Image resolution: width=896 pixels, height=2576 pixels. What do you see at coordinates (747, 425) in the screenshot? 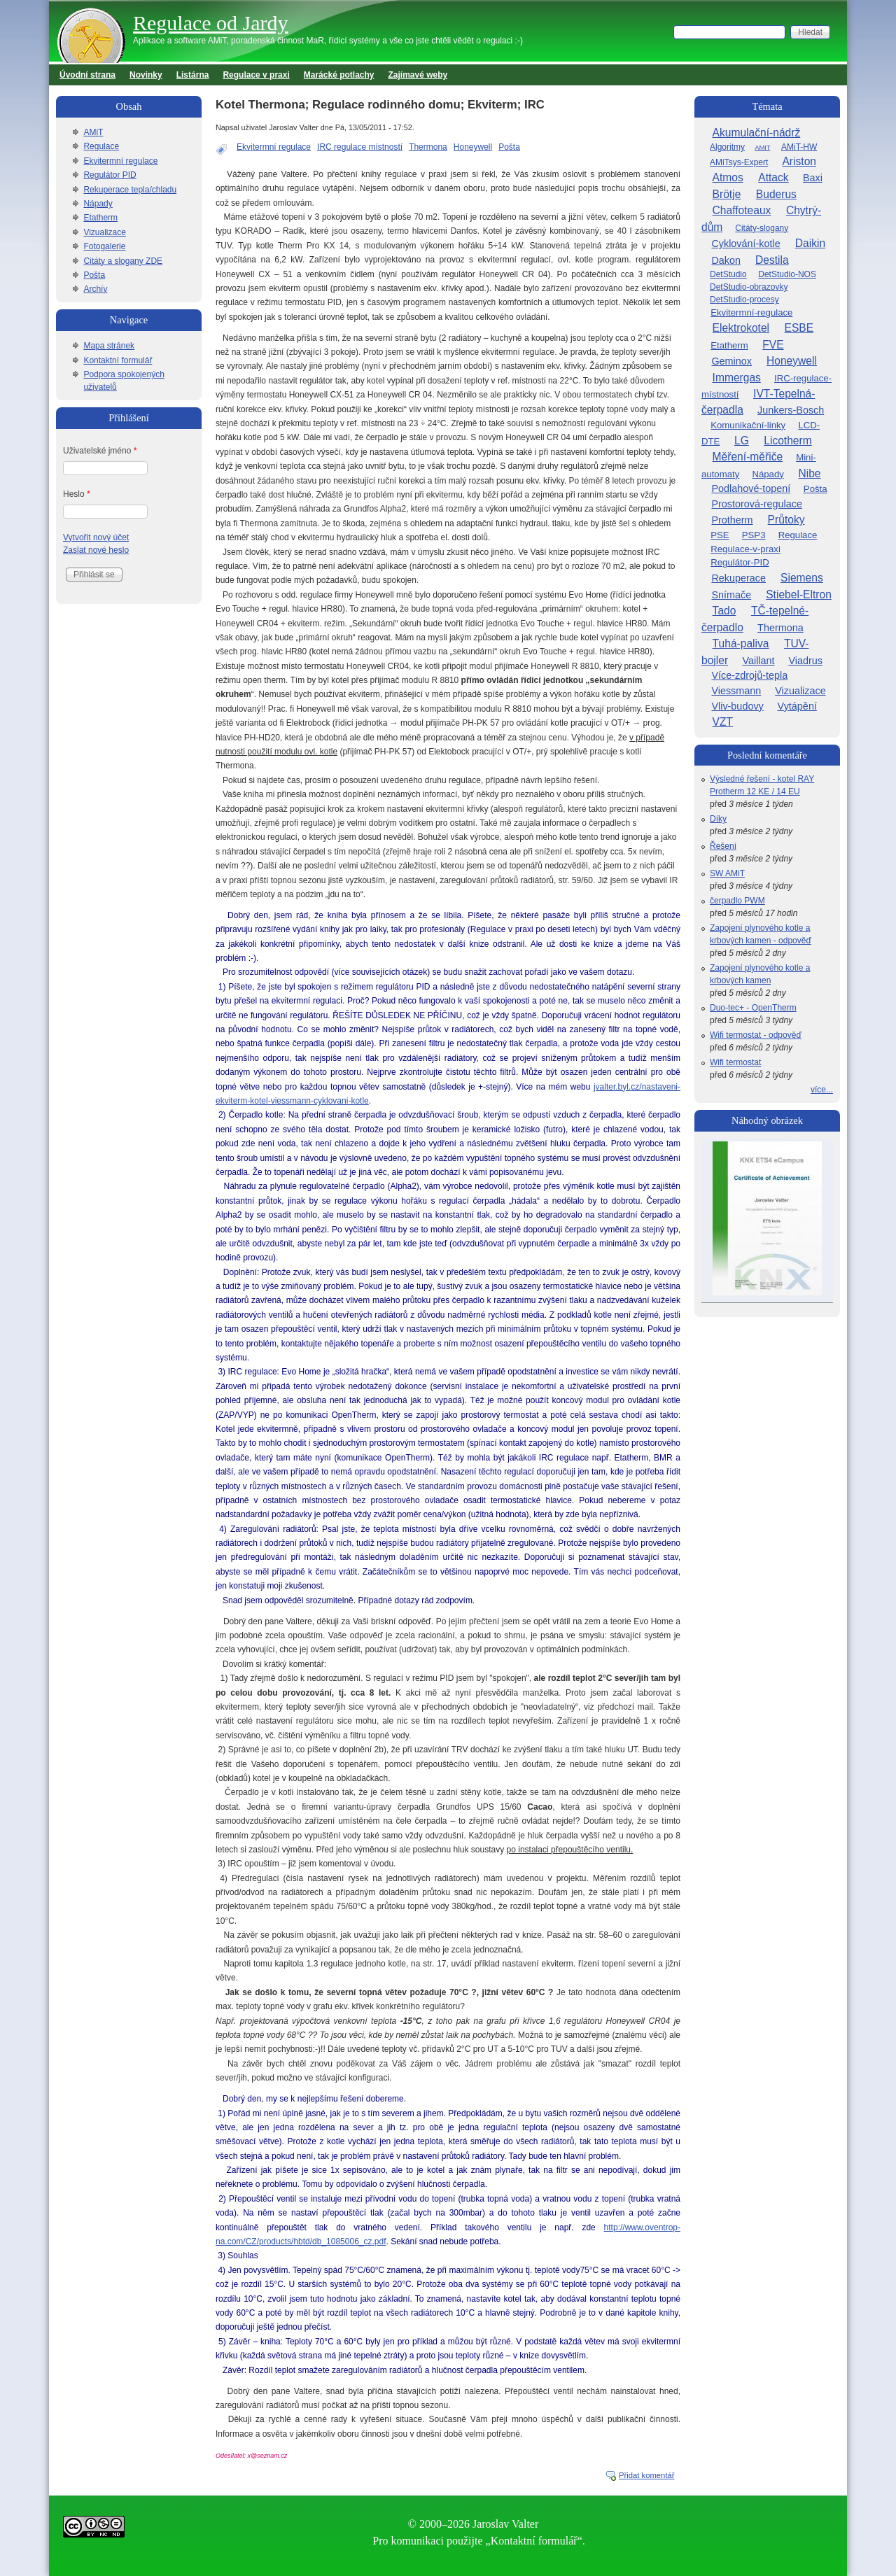
I see `Komunikační-linky` at bounding box center [747, 425].